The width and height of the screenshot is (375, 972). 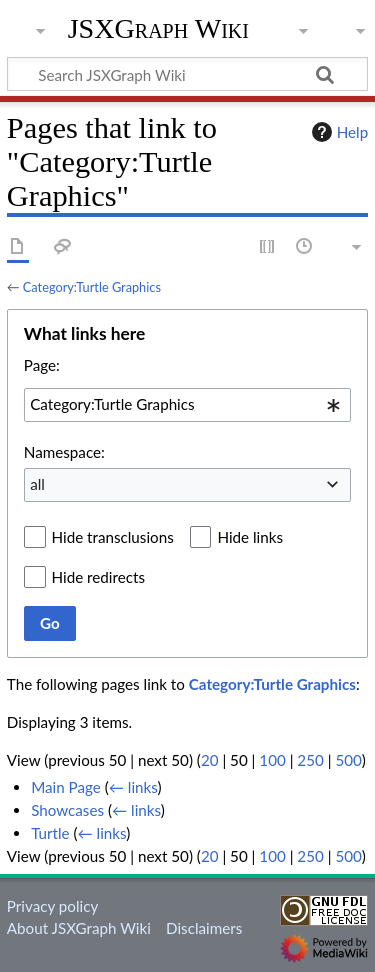 What do you see at coordinates (50, 833) in the screenshot?
I see `Turtle` at bounding box center [50, 833].